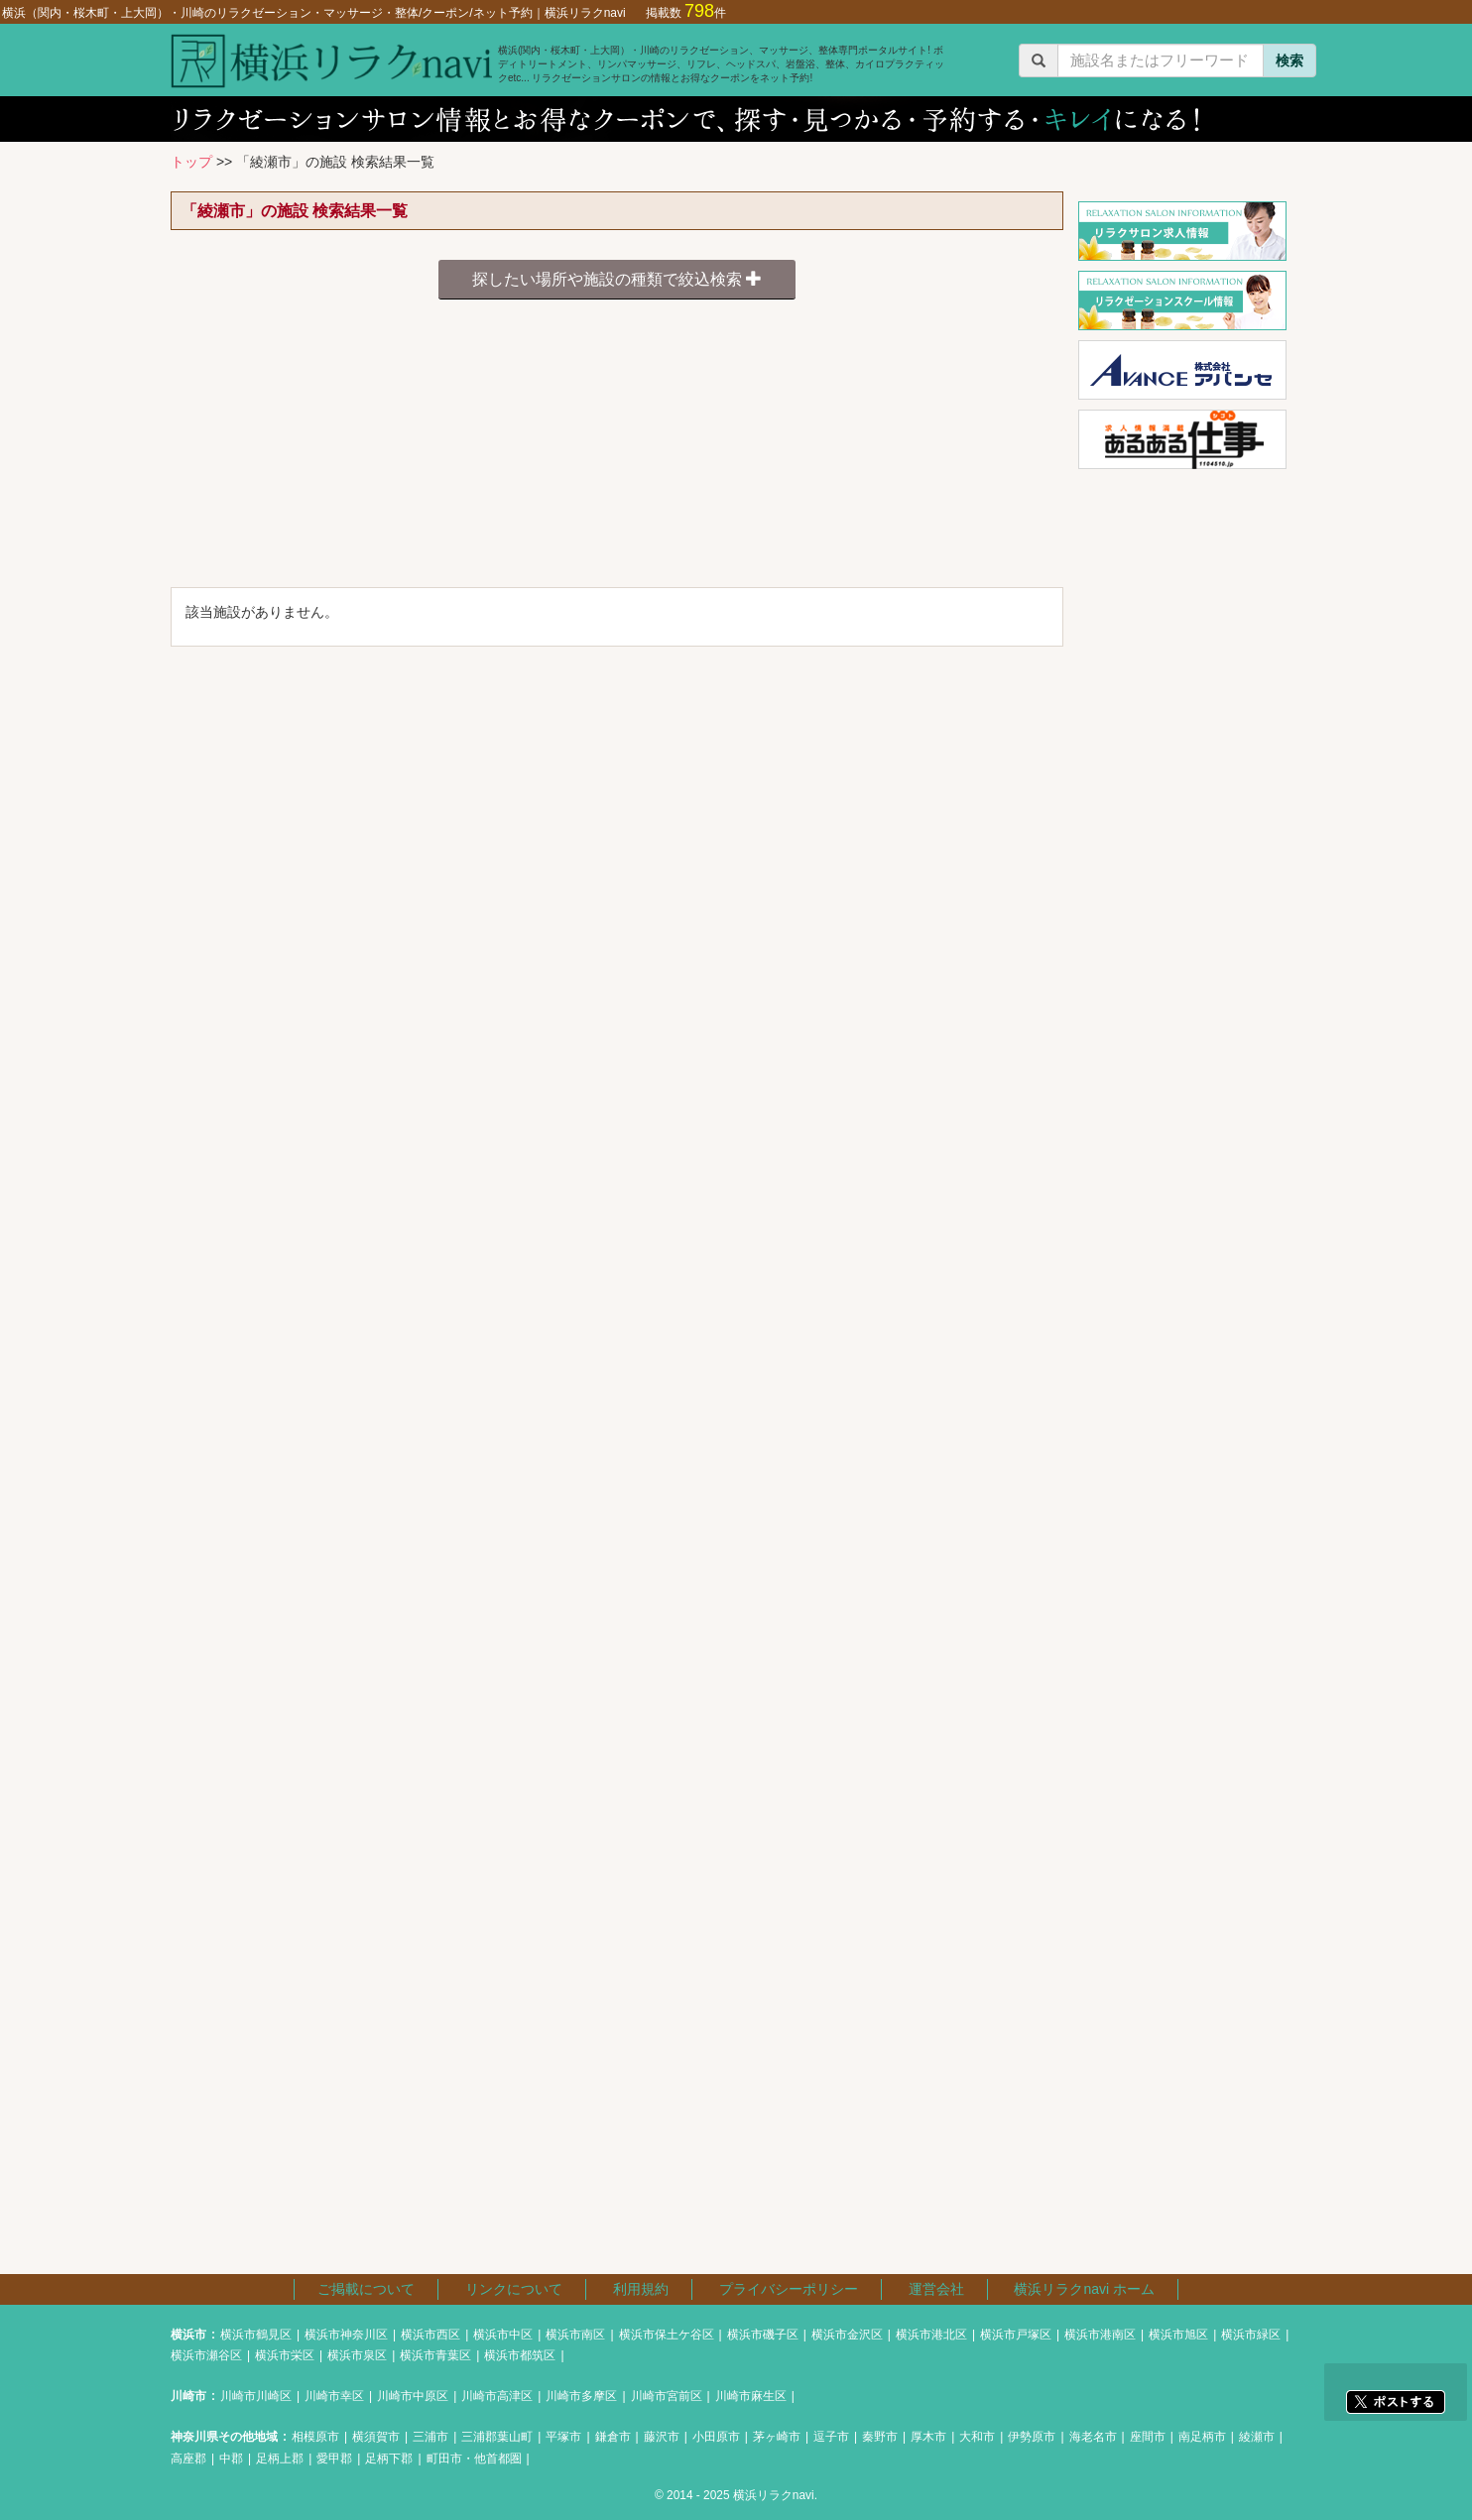 The height and width of the screenshot is (2520, 1472). Describe the element at coordinates (661, 2437) in the screenshot. I see `藤沢市` at that location.